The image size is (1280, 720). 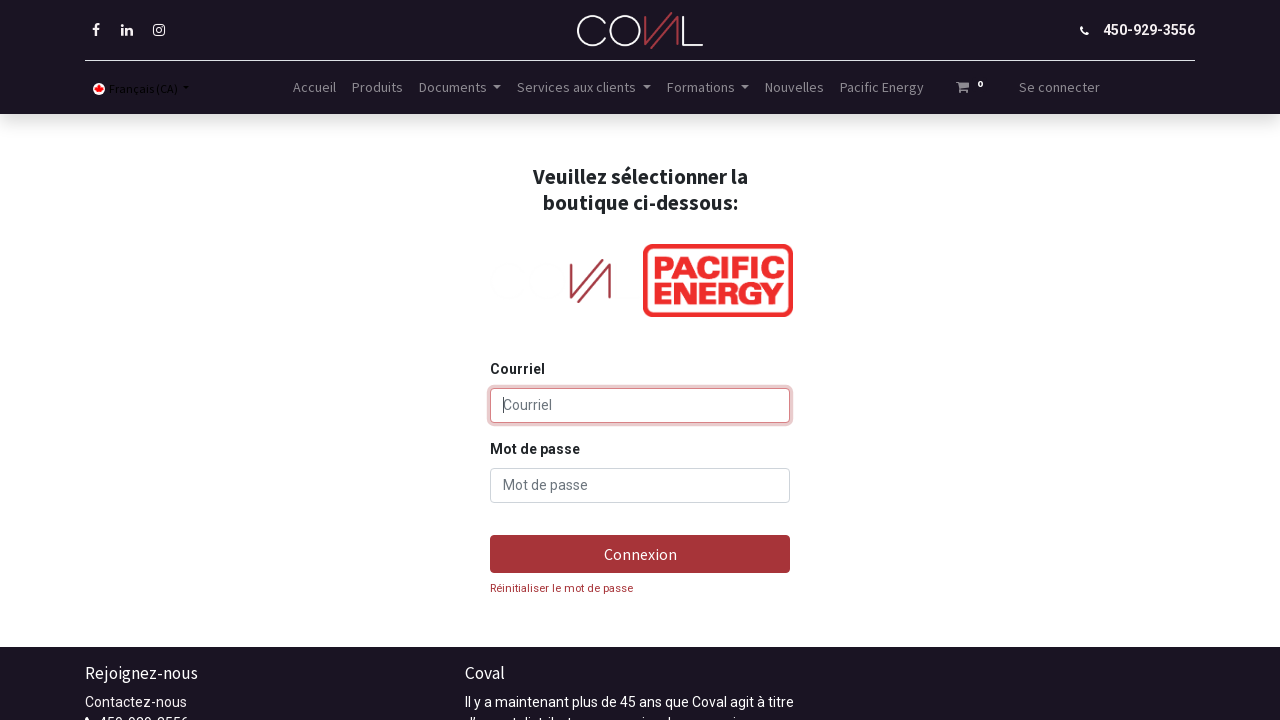 What do you see at coordinates (535, 449) in the screenshot?
I see `Mot de passe` at bounding box center [535, 449].